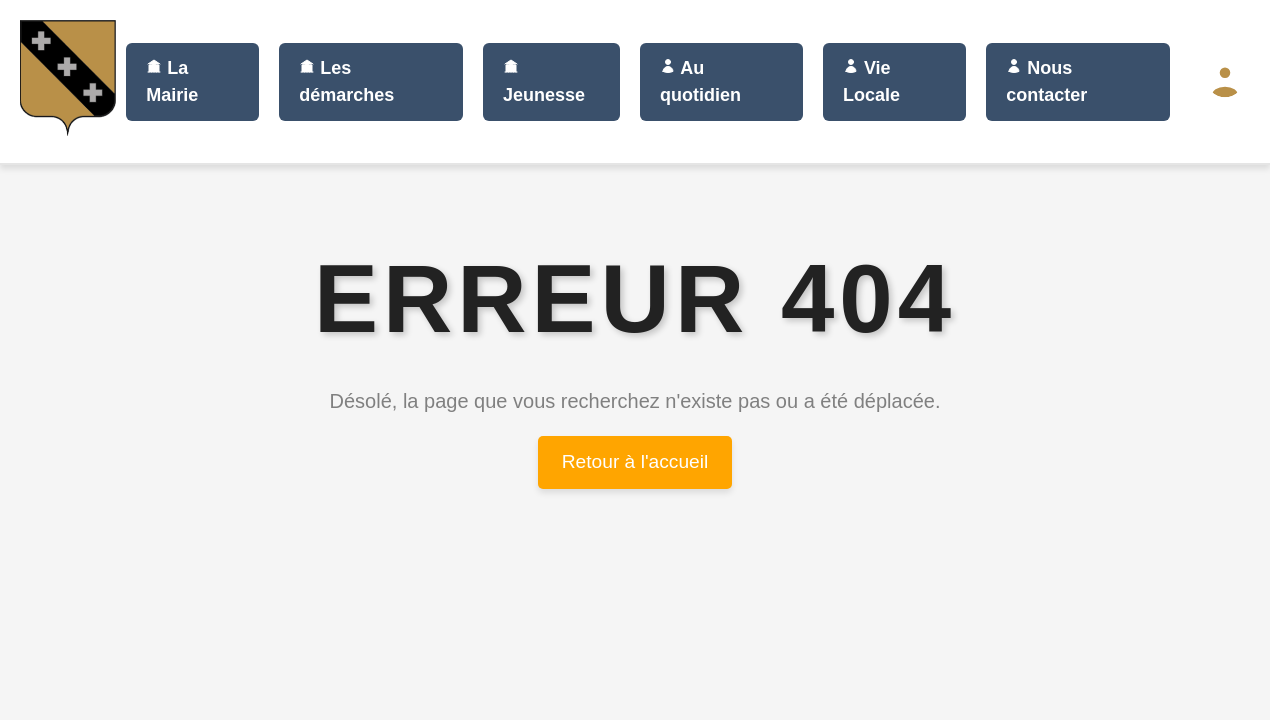 The image size is (1270, 720). I want to click on Au quotidien, so click(700, 81).